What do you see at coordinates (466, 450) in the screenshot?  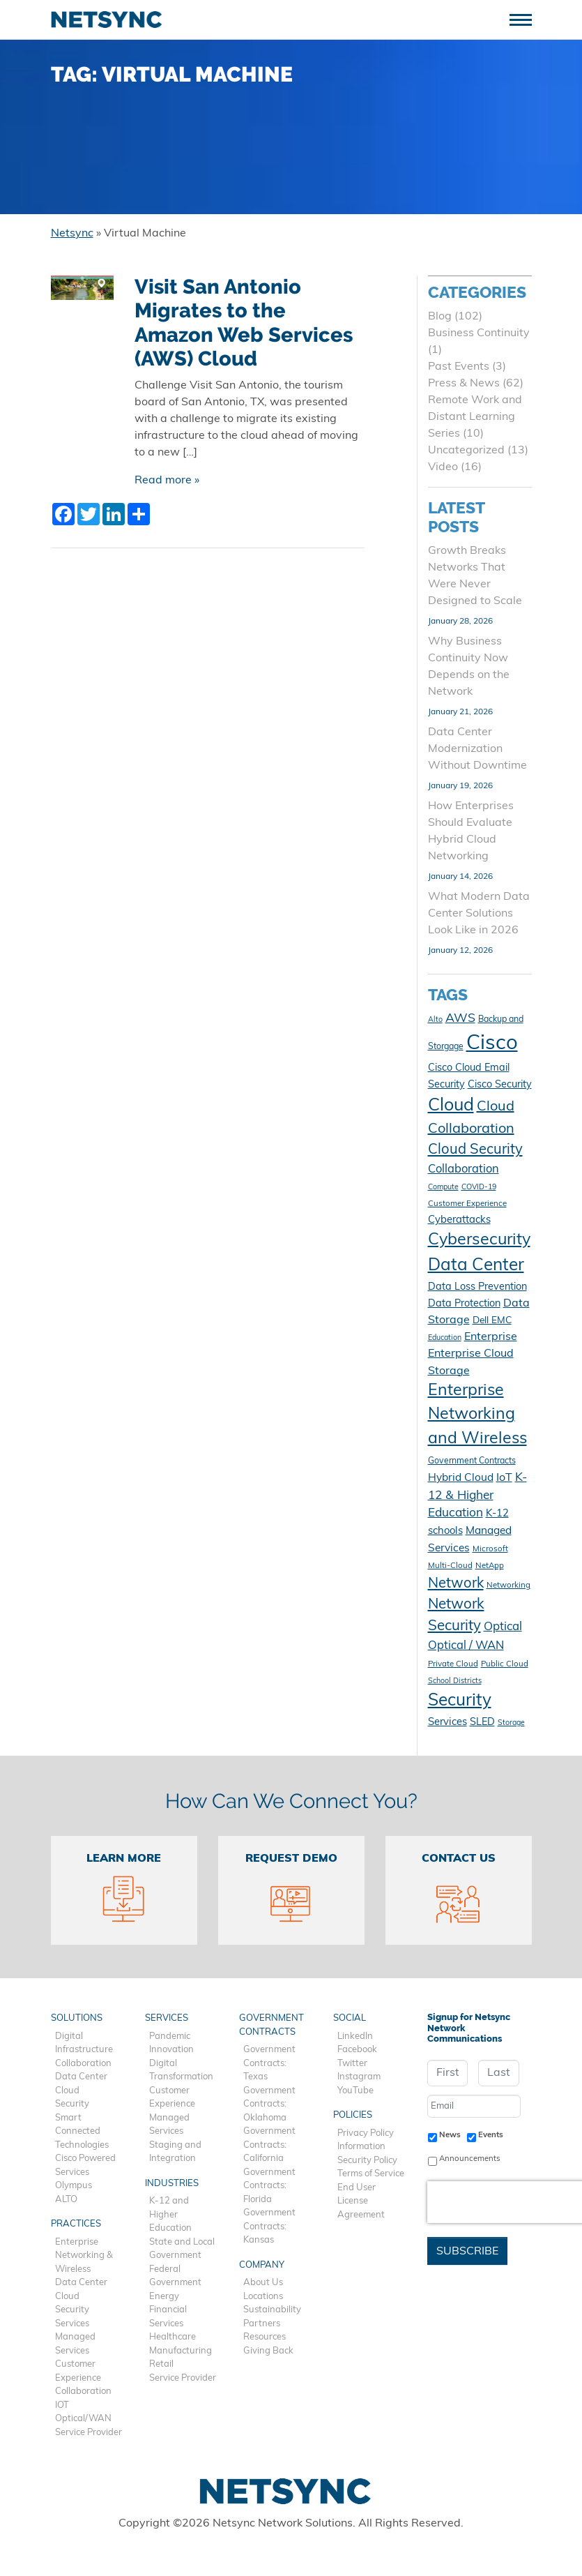 I see `Uncategorized` at bounding box center [466, 450].